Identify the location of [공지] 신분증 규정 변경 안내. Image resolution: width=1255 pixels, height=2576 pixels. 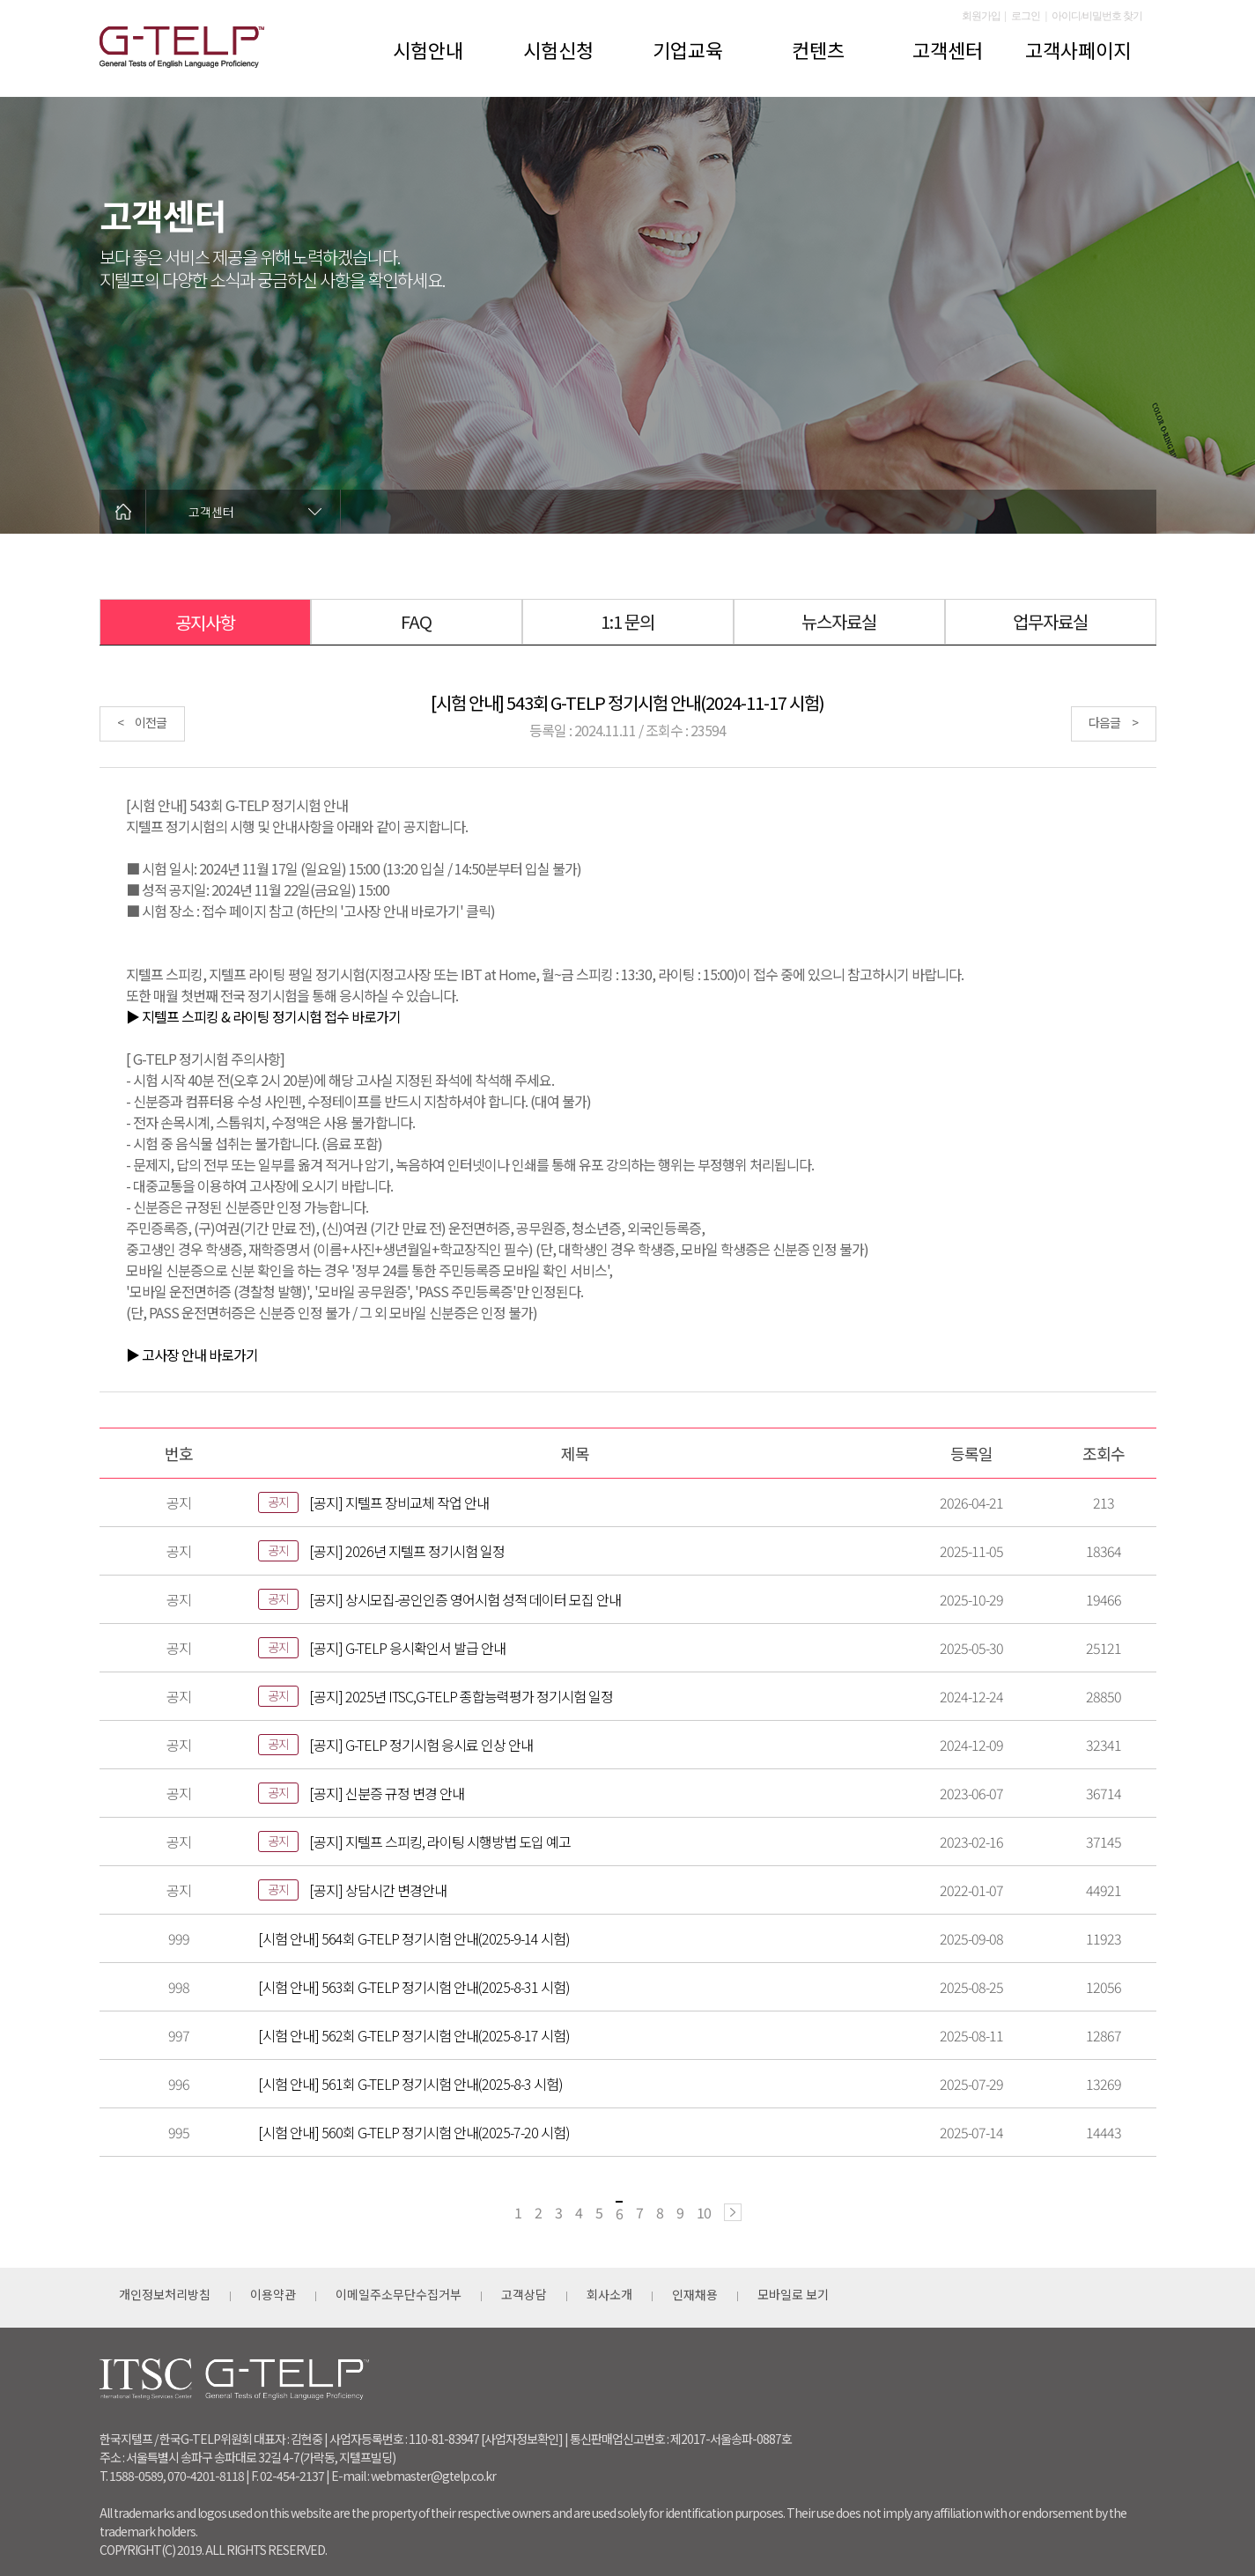
(386, 1793).